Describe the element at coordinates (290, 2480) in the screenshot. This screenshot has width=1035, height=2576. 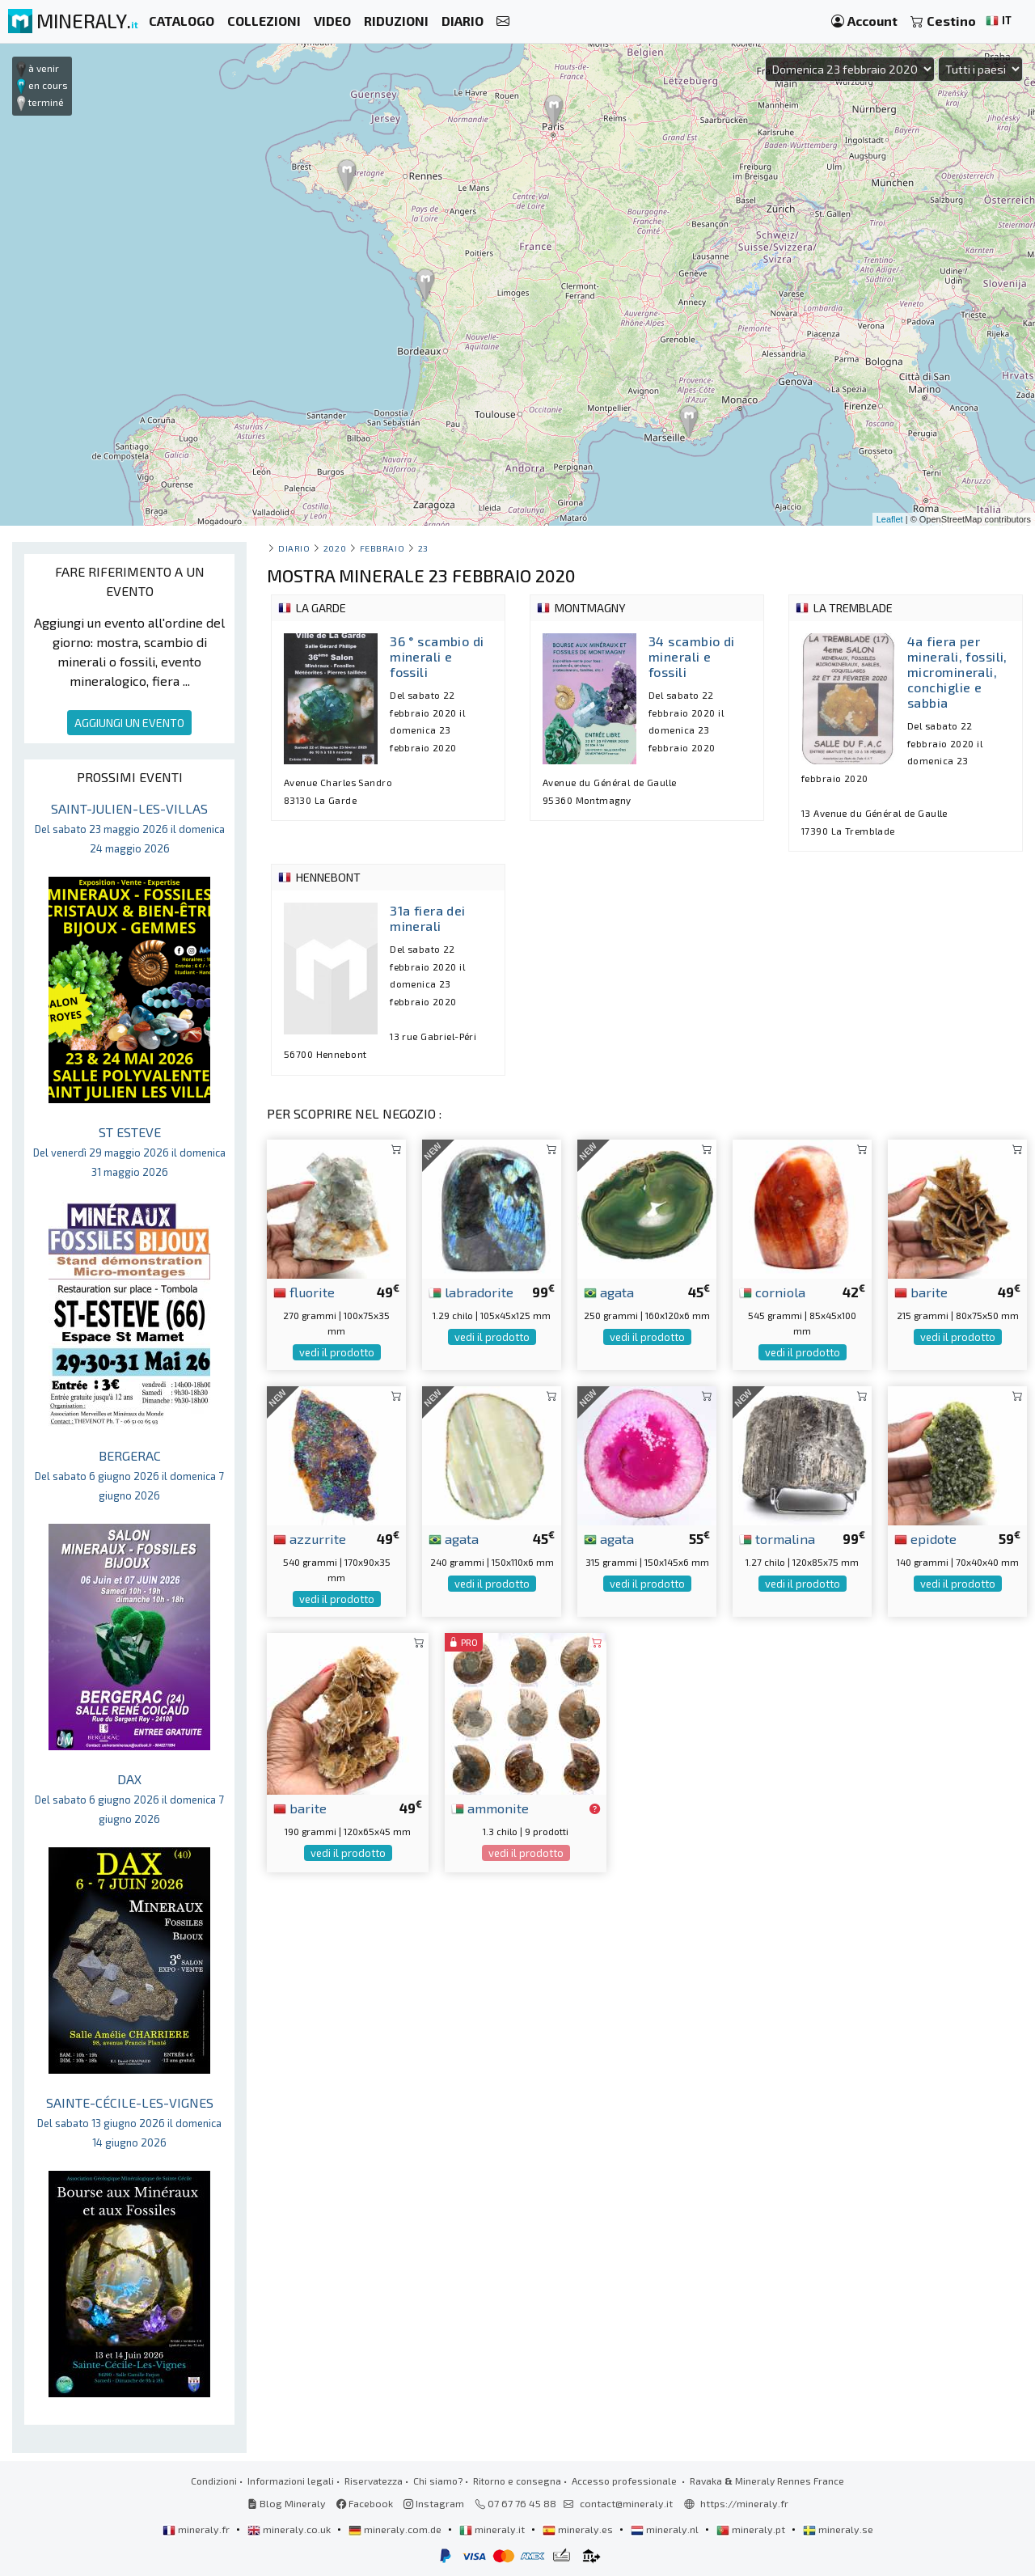
I see `Informazioni legali` at that location.